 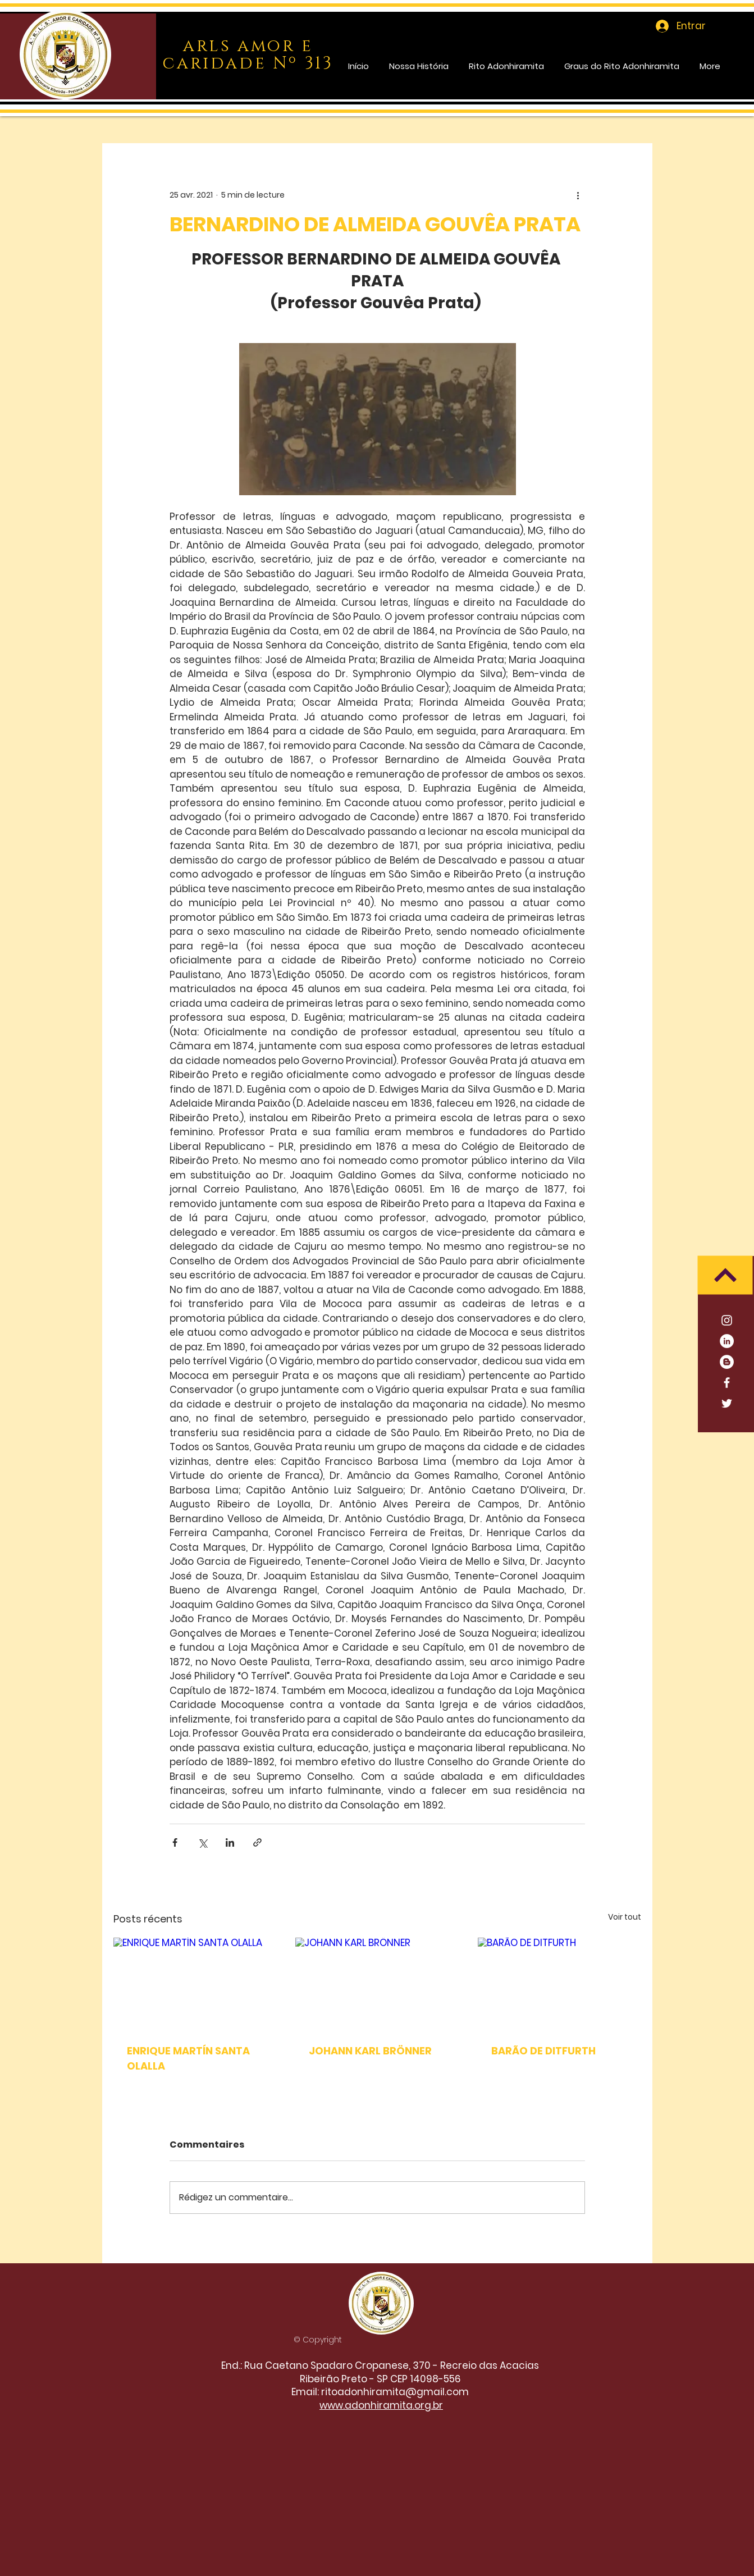 What do you see at coordinates (578, 195) in the screenshot?
I see `[Plus d'actions]` at bounding box center [578, 195].